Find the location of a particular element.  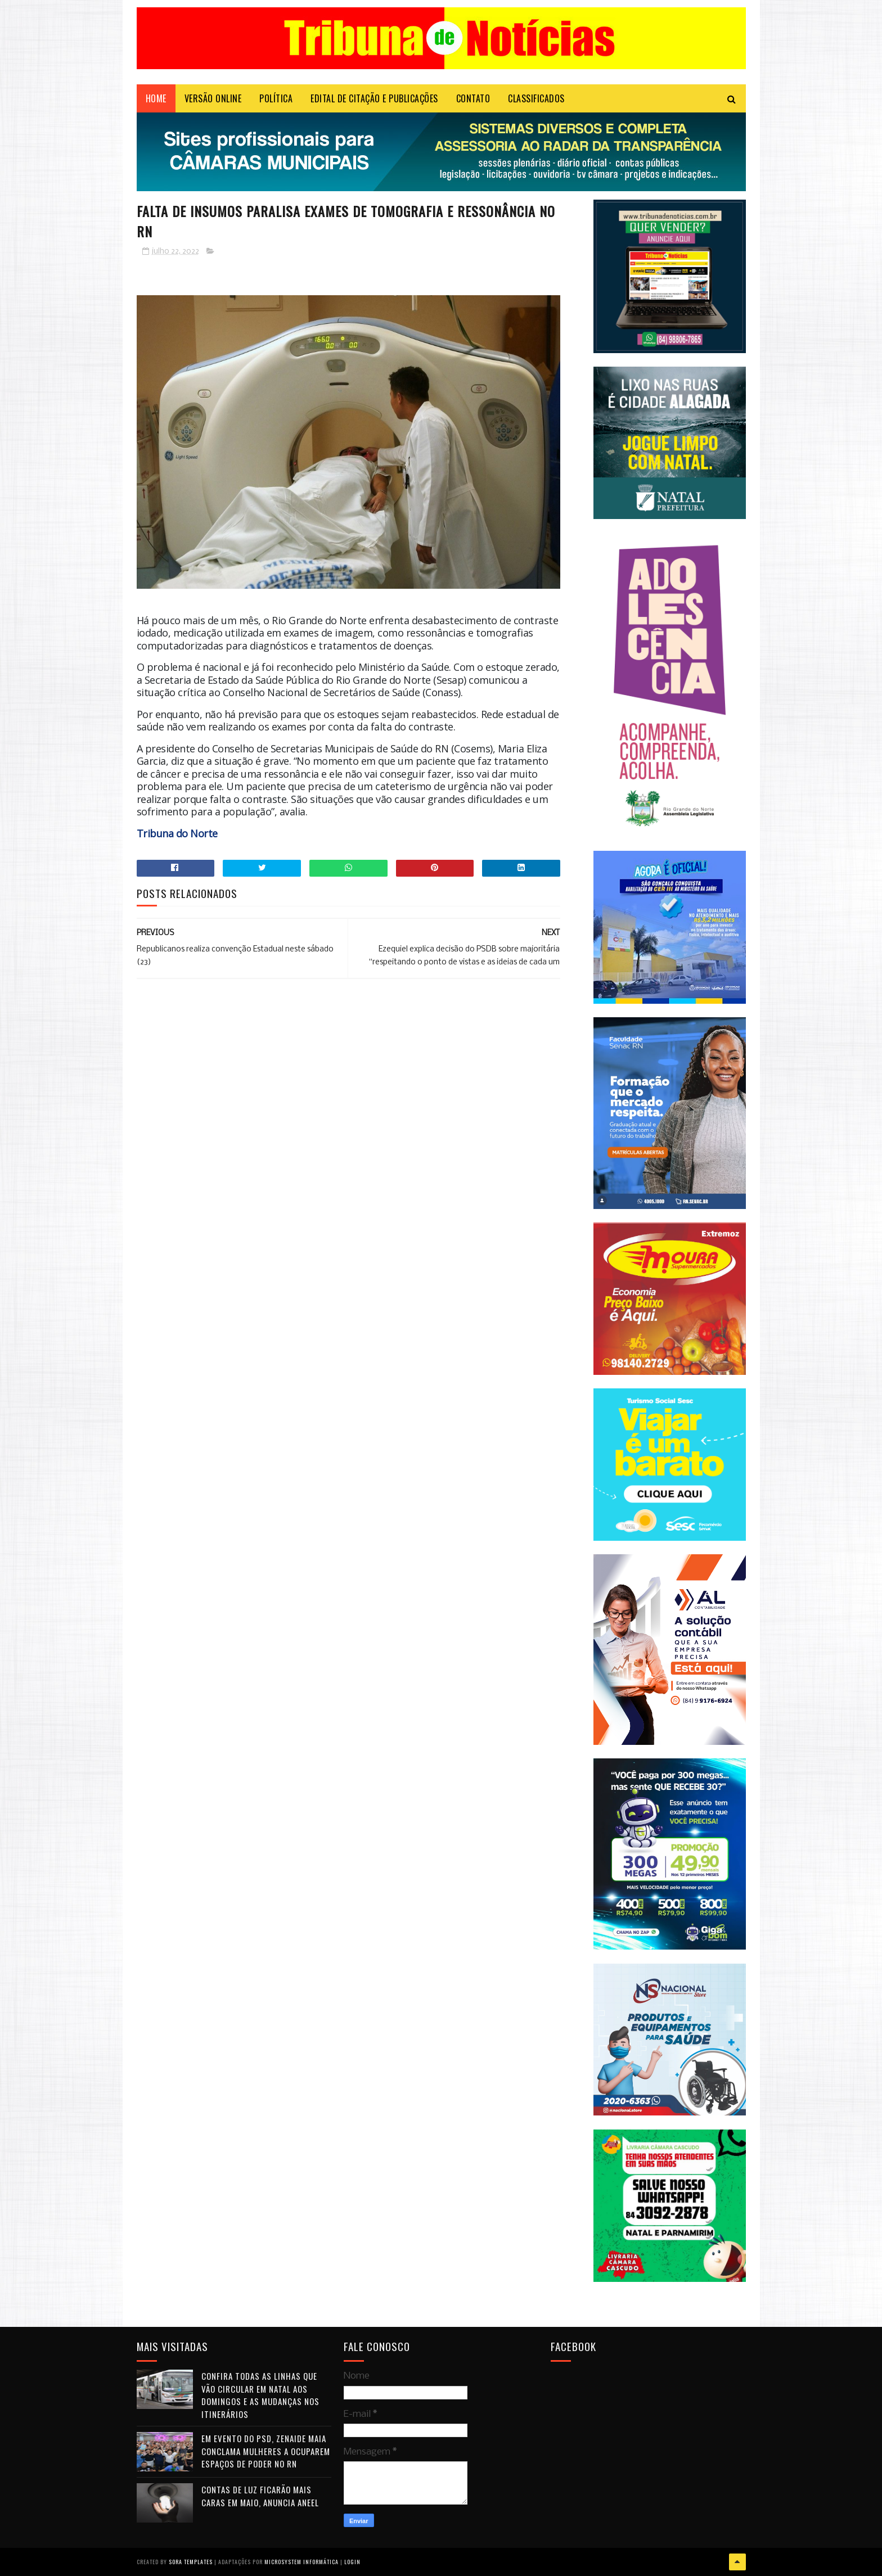

Confira todas as linhas que vão circular em Natal aos domingos e as mudanças nos itinerários is located at coordinates (260, 2395).